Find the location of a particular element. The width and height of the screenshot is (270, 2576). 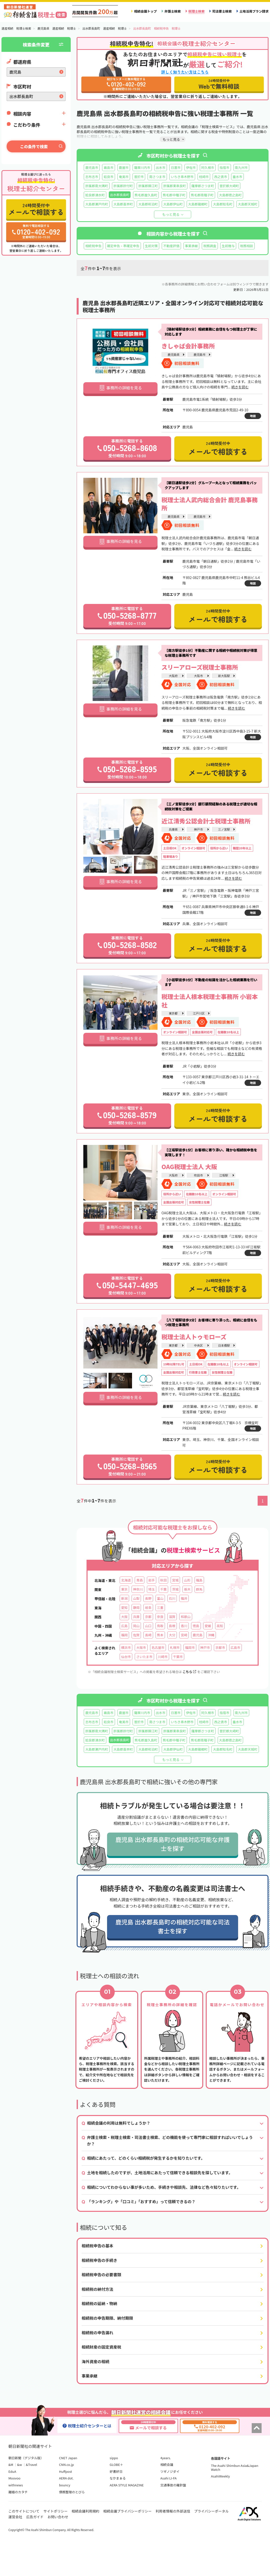

石川 is located at coordinates (172, 1598).